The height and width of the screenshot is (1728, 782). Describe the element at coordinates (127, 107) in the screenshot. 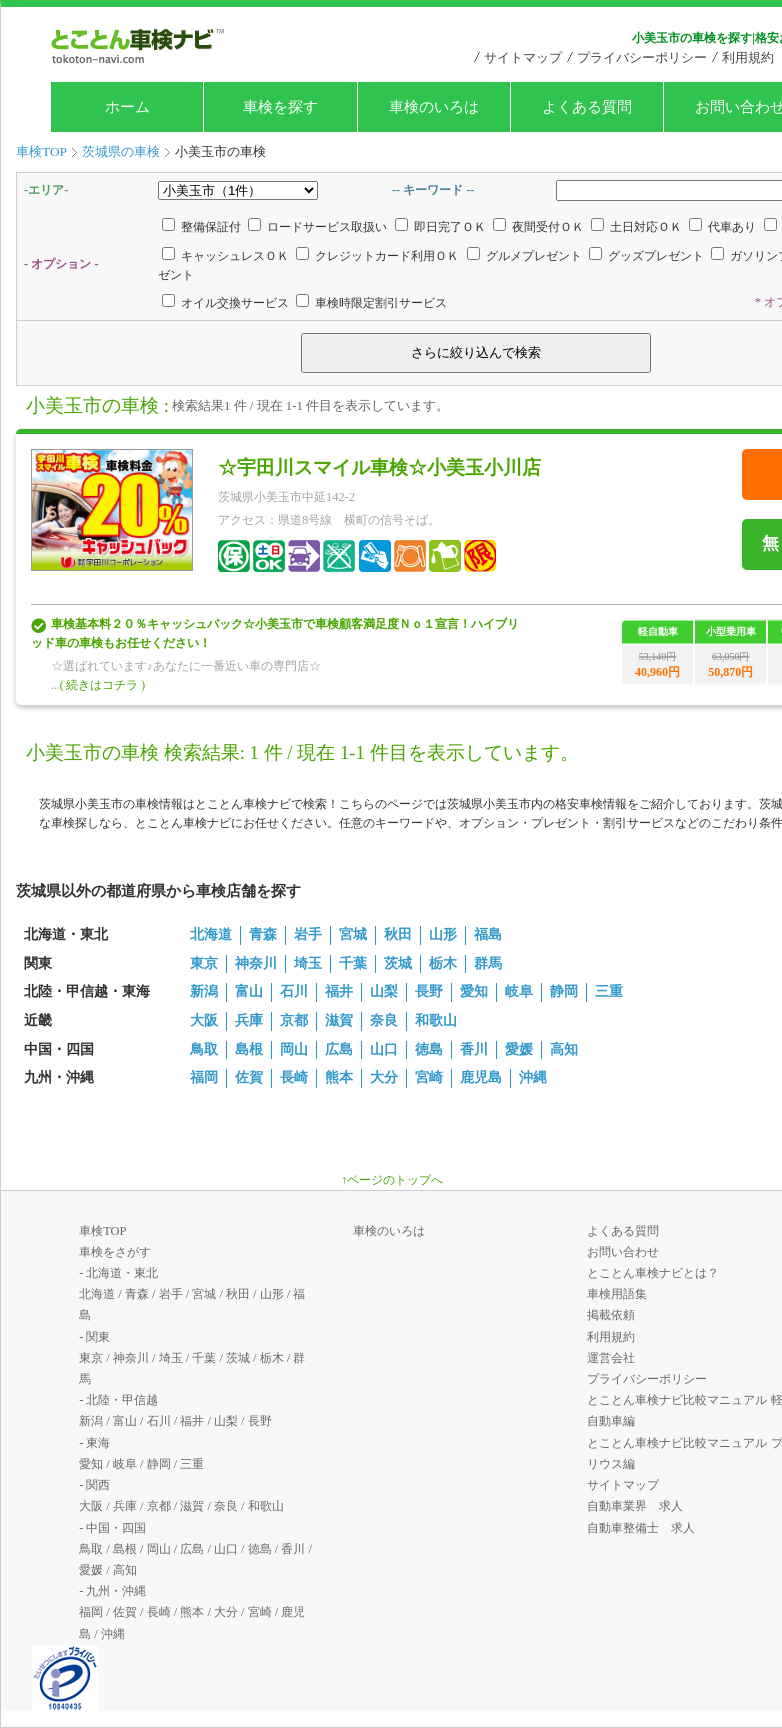

I see `ホーム` at that location.